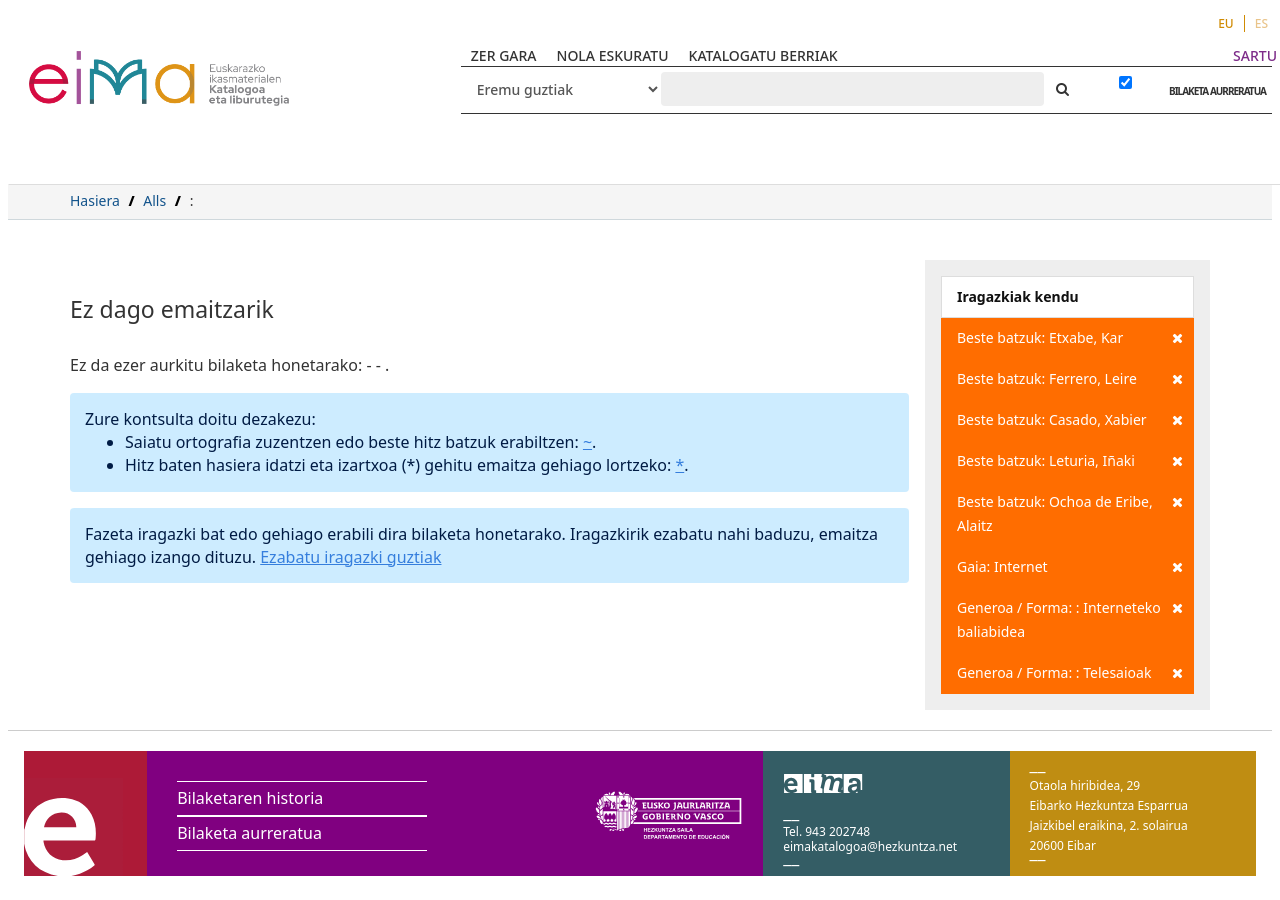 The height and width of the screenshot is (900, 1280). I want to click on Beste batzuk: Casado, Xabier, so click(1070, 420).